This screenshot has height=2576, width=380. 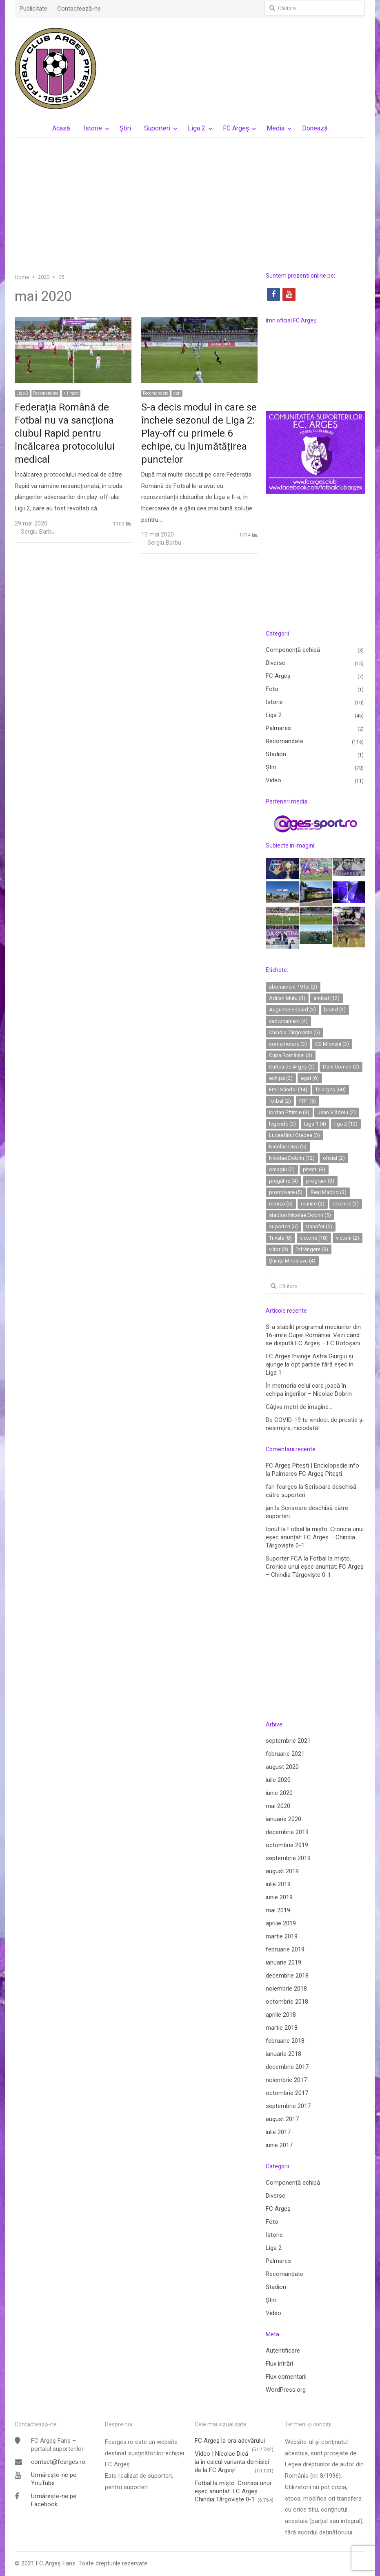 What do you see at coordinates (294, 1032) in the screenshot?
I see `Chindia Târgoviste [Chindia Târgoviste (5 elemente)]` at bounding box center [294, 1032].